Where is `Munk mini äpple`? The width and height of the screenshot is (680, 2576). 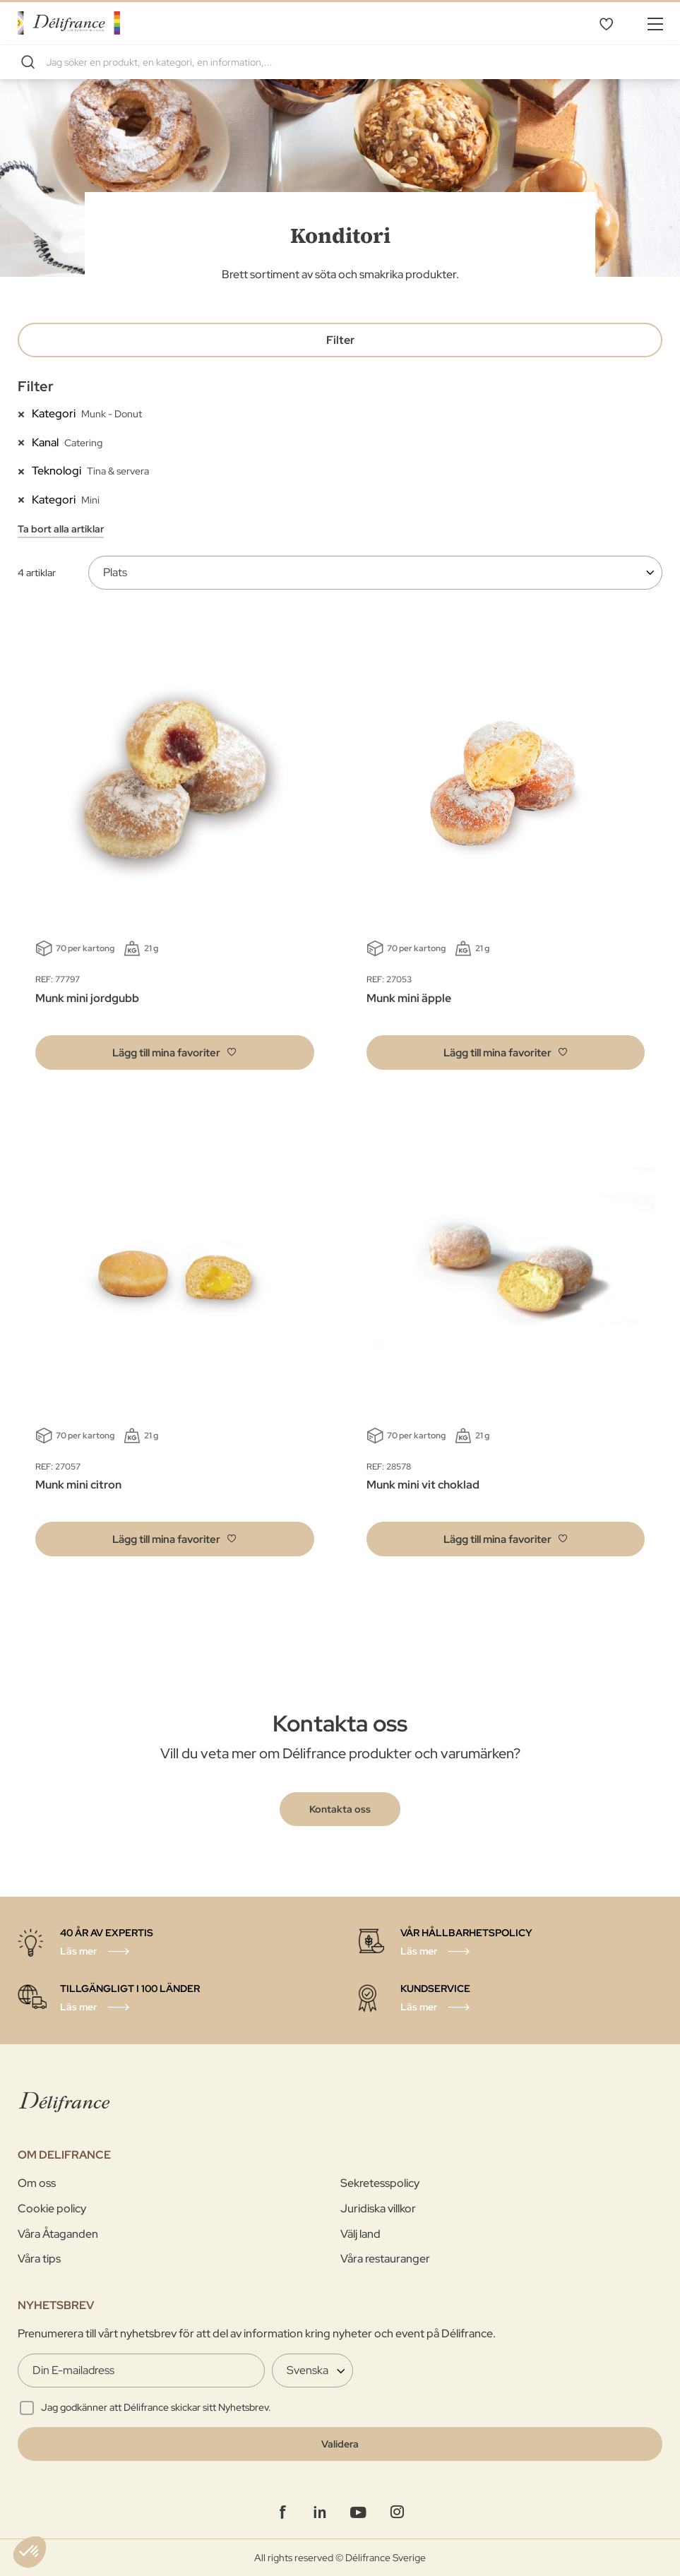 Munk mini äpple is located at coordinates (408, 998).